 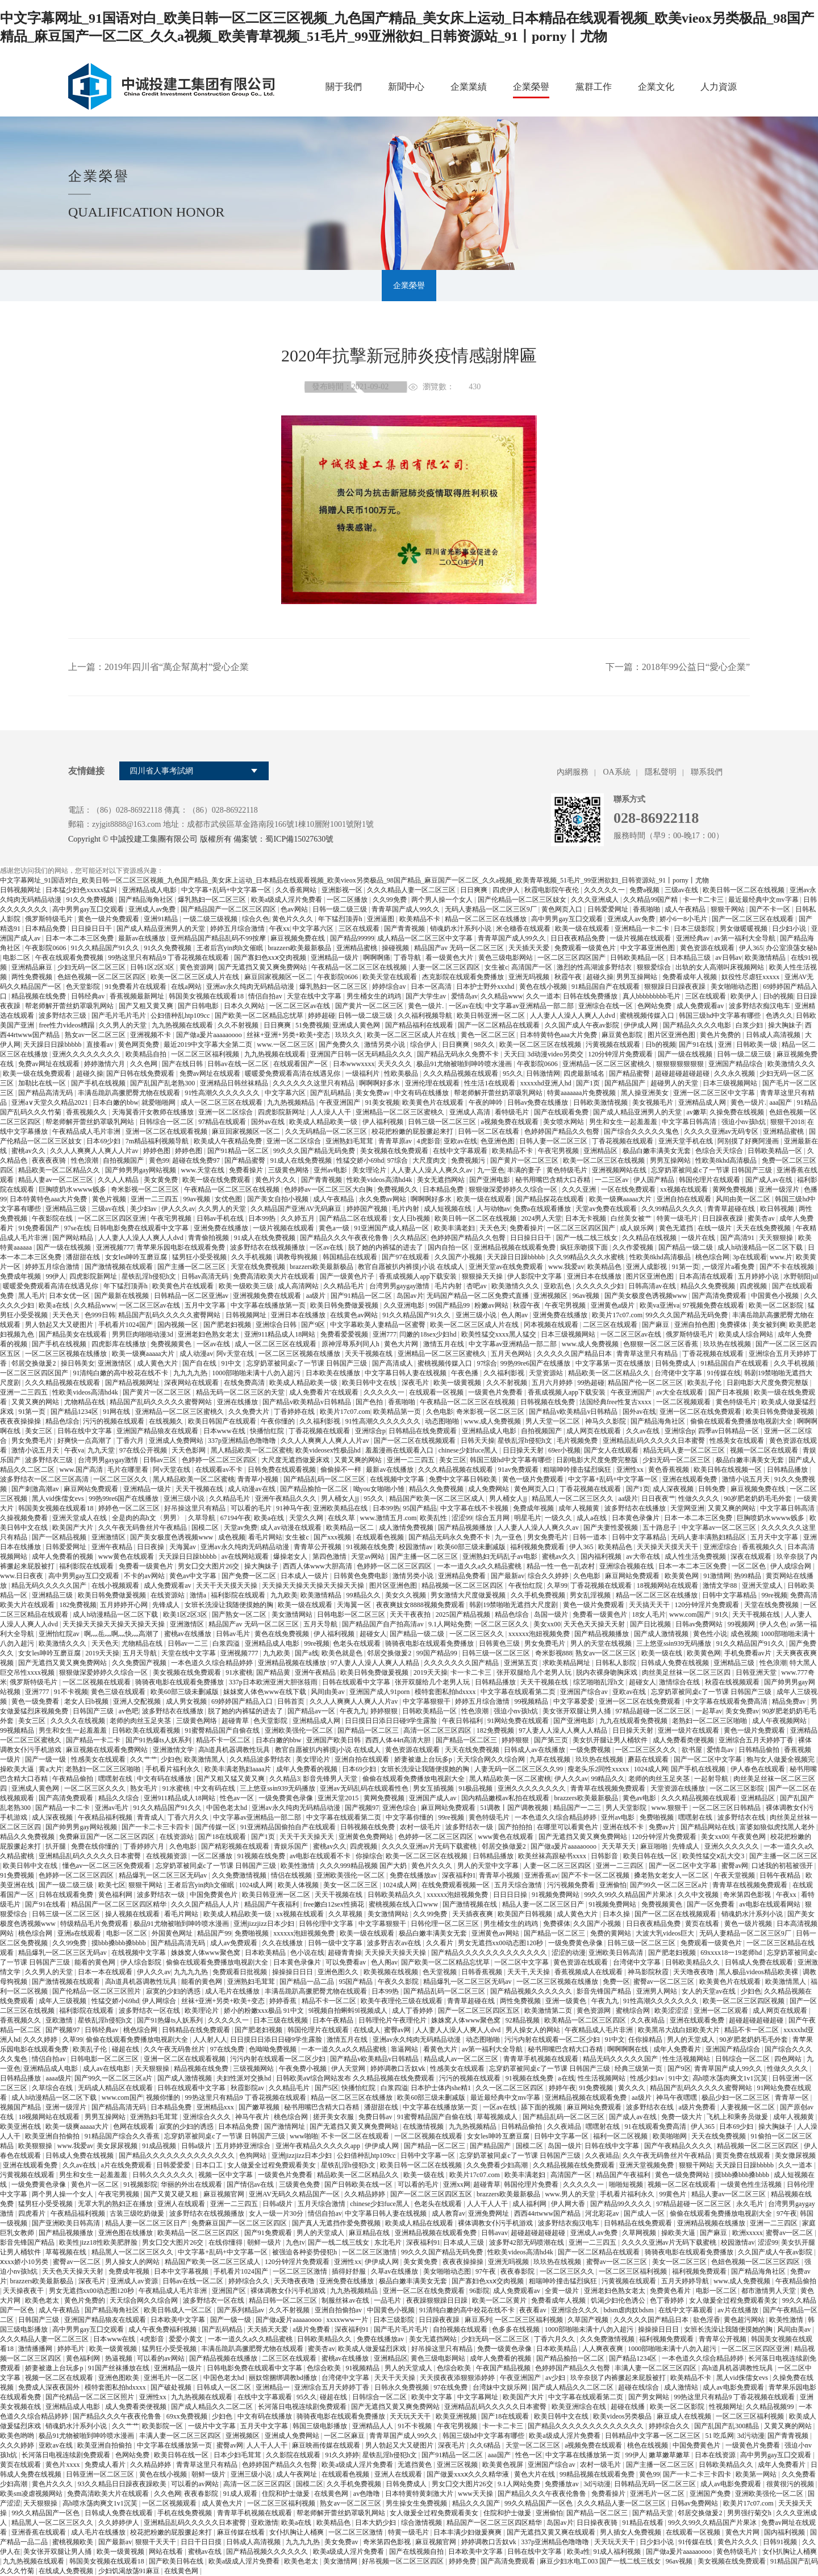 I want to click on 亚洲成人免费网站, so click(x=177, y=1441).